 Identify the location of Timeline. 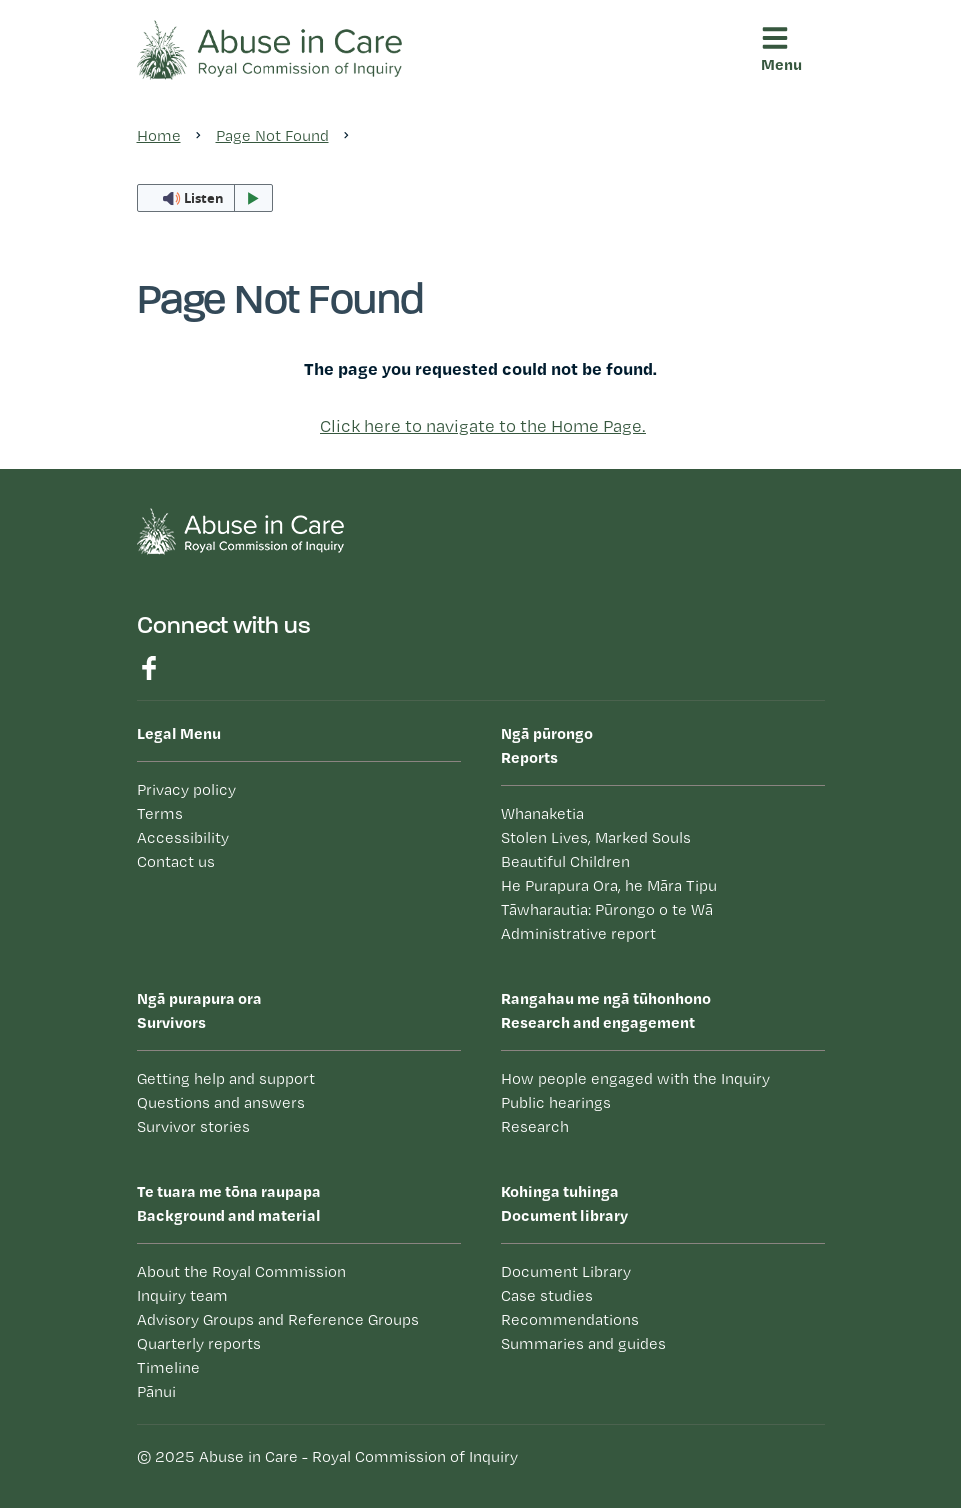
(168, 1367).